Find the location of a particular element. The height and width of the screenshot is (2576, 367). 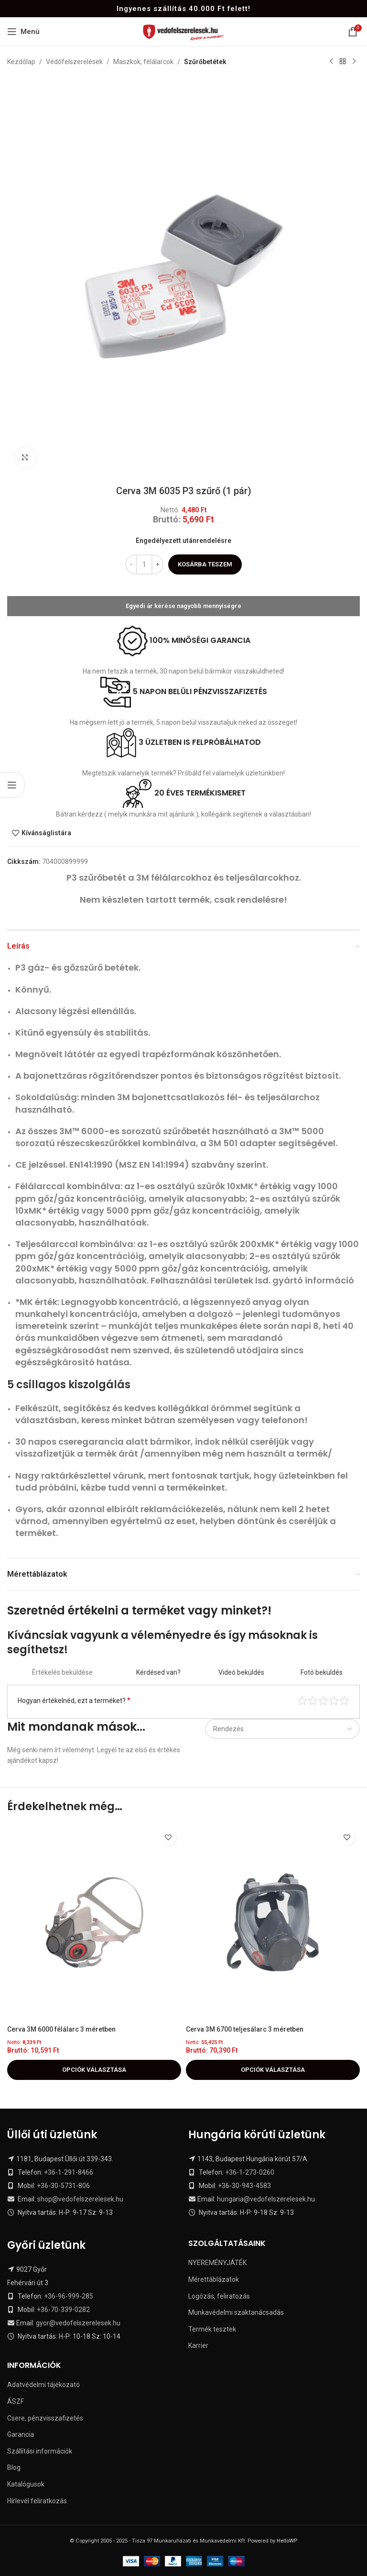

Termék tesztek is located at coordinates (212, 2329).